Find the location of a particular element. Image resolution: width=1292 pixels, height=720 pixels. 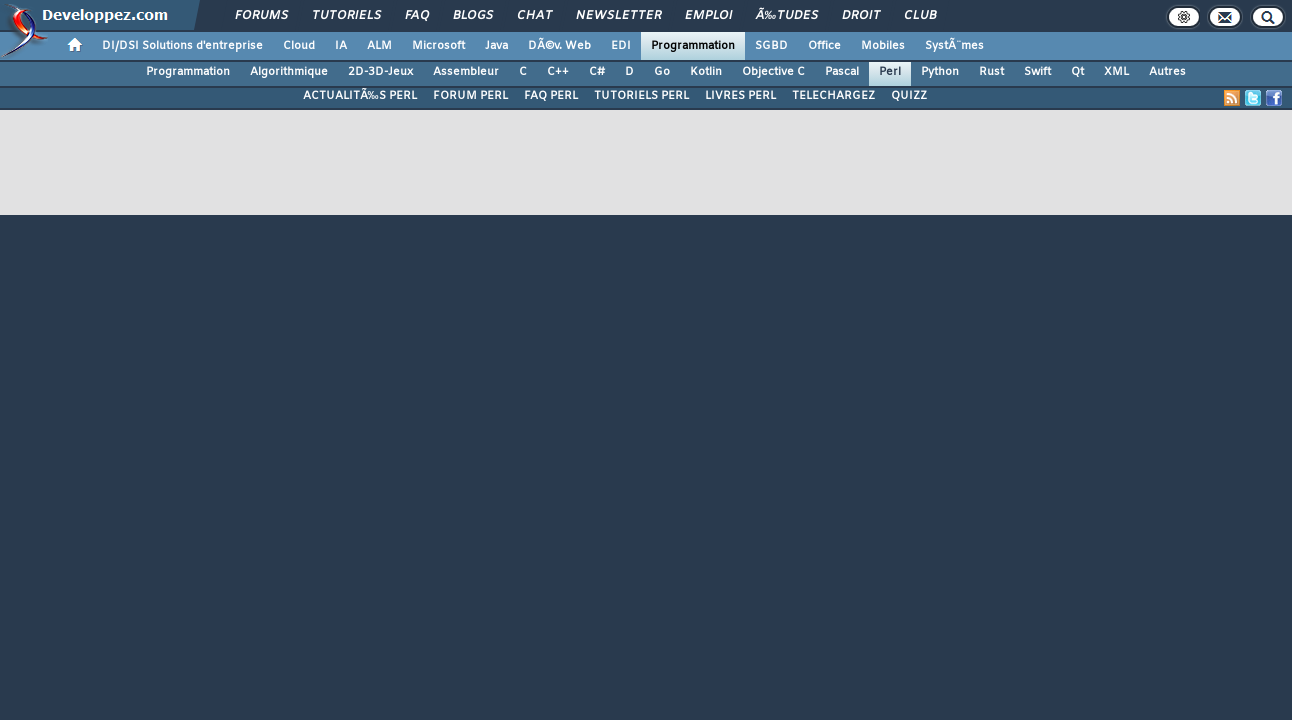

XML is located at coordinates (1116, 72).